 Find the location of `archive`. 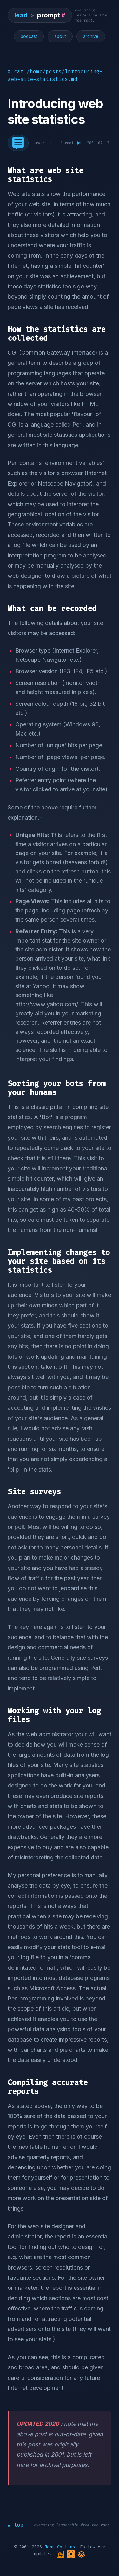

archive is located at coordinates (90, 36).